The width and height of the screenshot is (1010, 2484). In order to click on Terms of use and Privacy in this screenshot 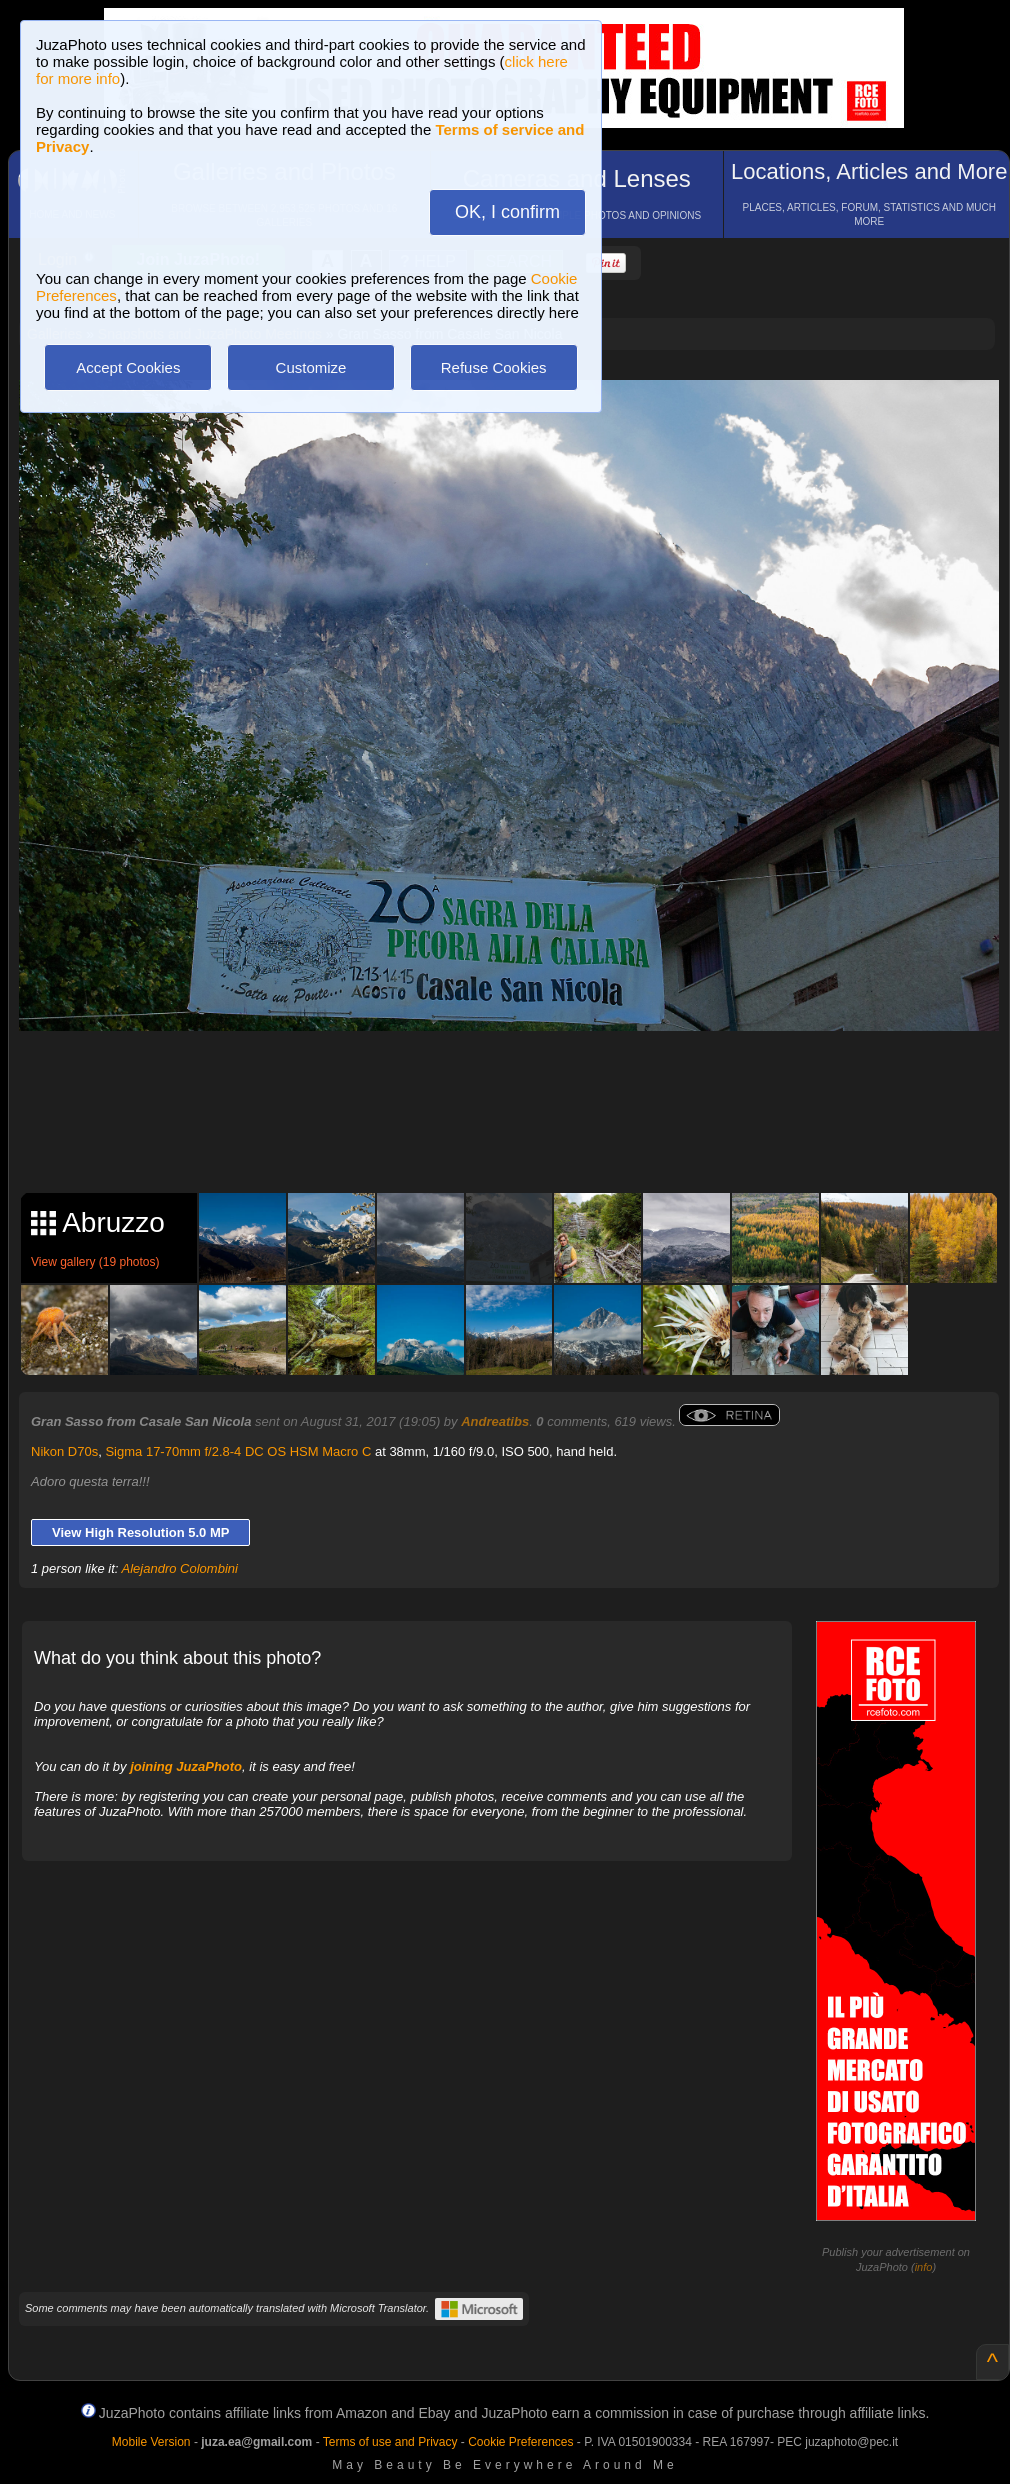, I will do `click(390, 2442)`.